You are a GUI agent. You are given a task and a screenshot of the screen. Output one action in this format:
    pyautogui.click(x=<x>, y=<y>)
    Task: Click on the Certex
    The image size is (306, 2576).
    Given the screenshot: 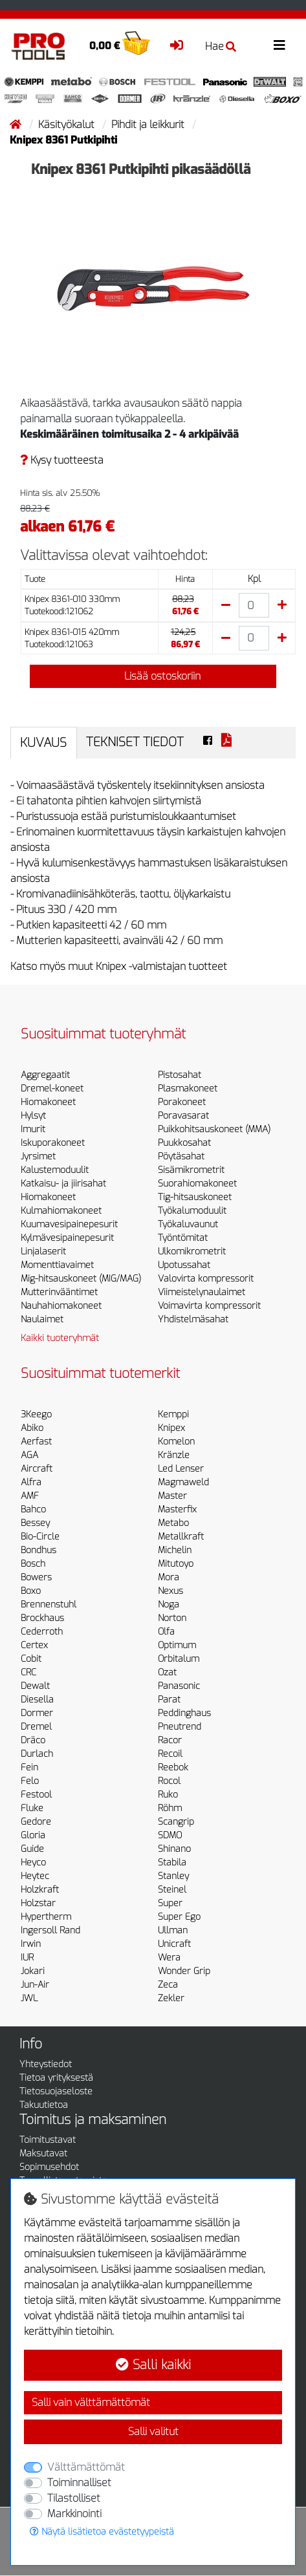 What is the action you would take?
    pyautogui.click(x=34, y=1645)
    